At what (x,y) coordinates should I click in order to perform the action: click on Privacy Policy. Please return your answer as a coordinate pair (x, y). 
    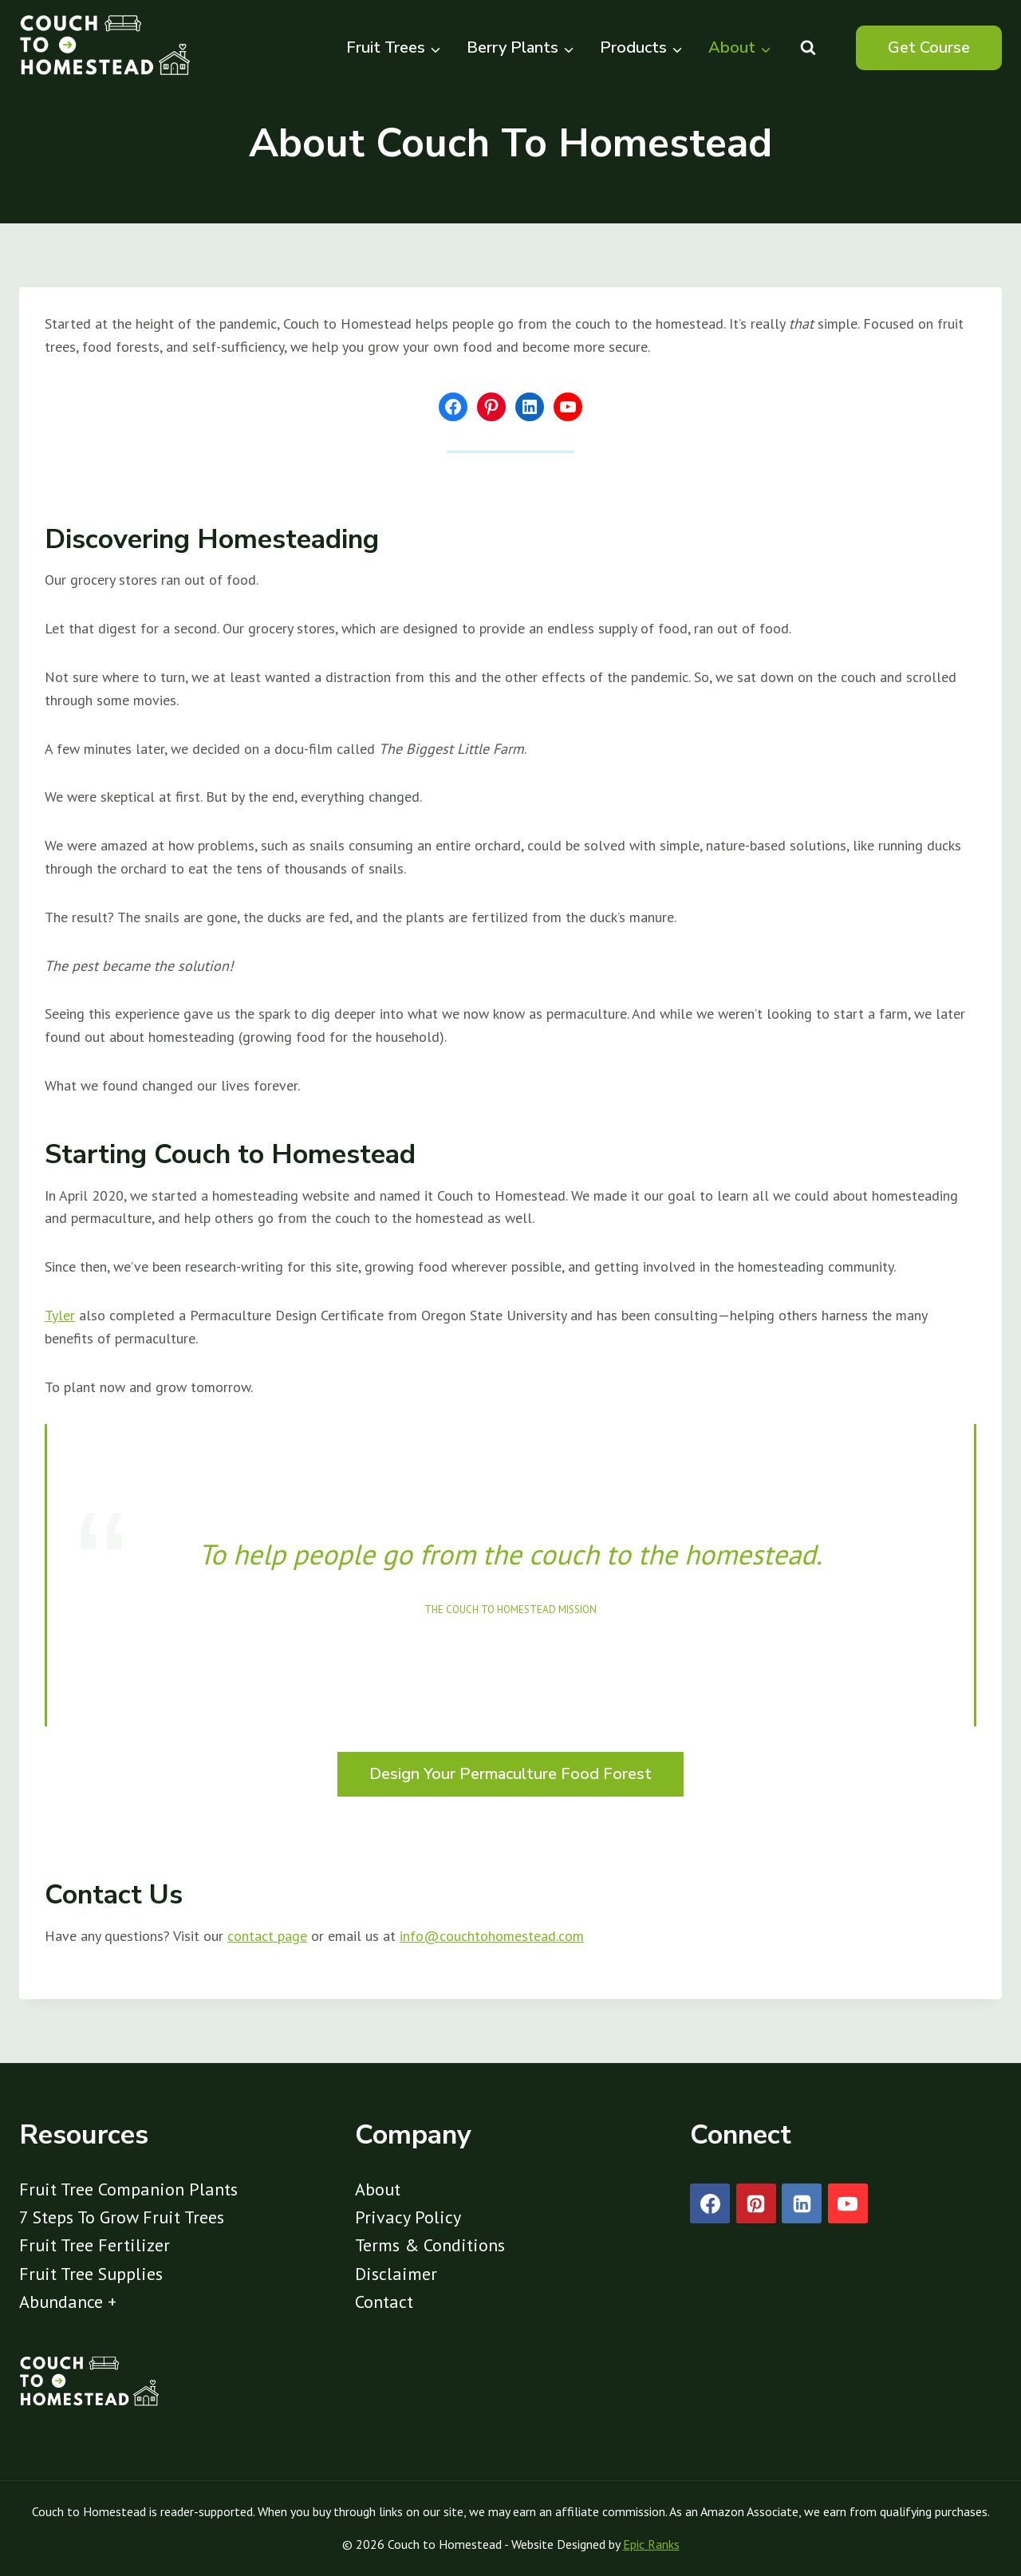
    Looking at the image, I should click on (408, 2217).